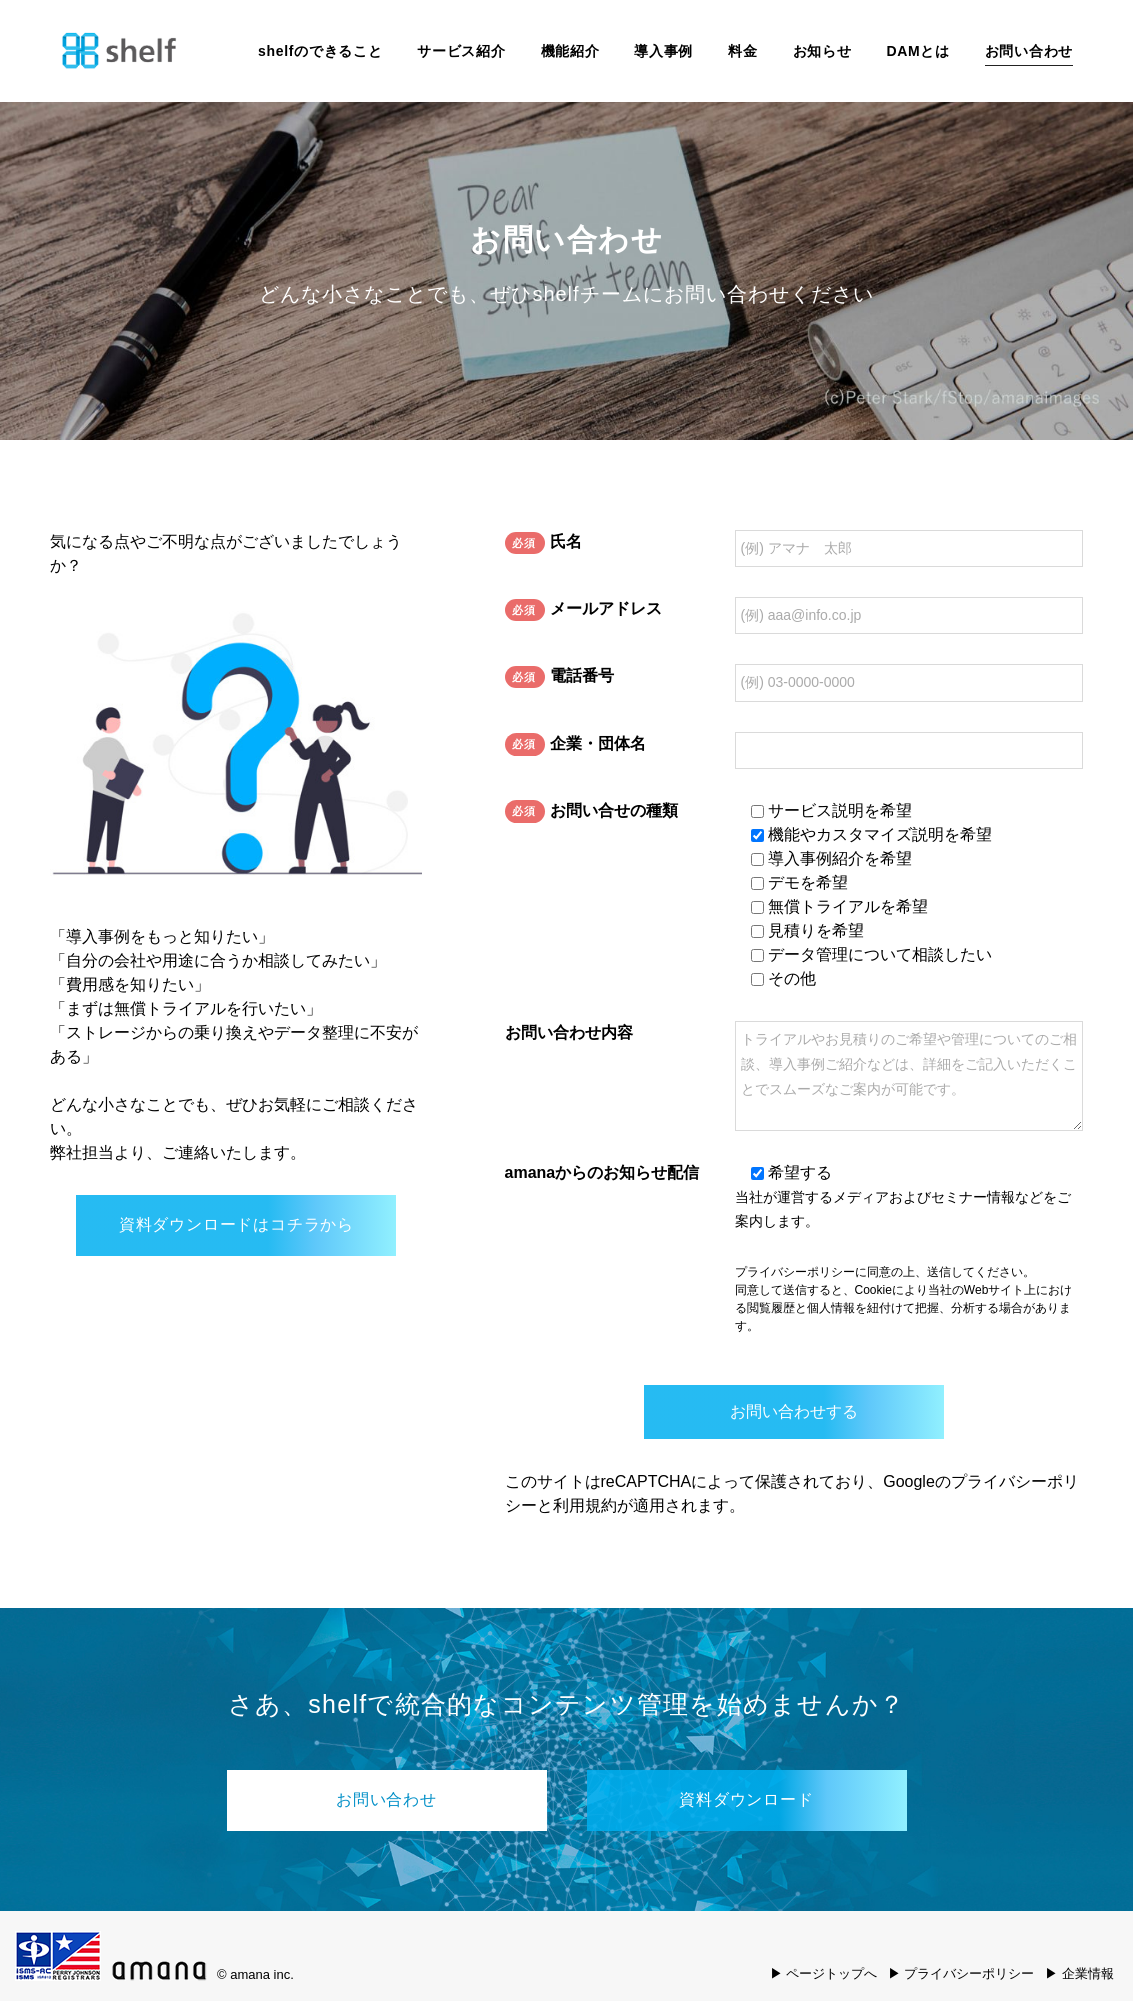 This screenshot has width=1133, height=2001. What do you see at coordinates (742, 51) in the screenshot?
I see `料金` at bounding box center [742, 51].